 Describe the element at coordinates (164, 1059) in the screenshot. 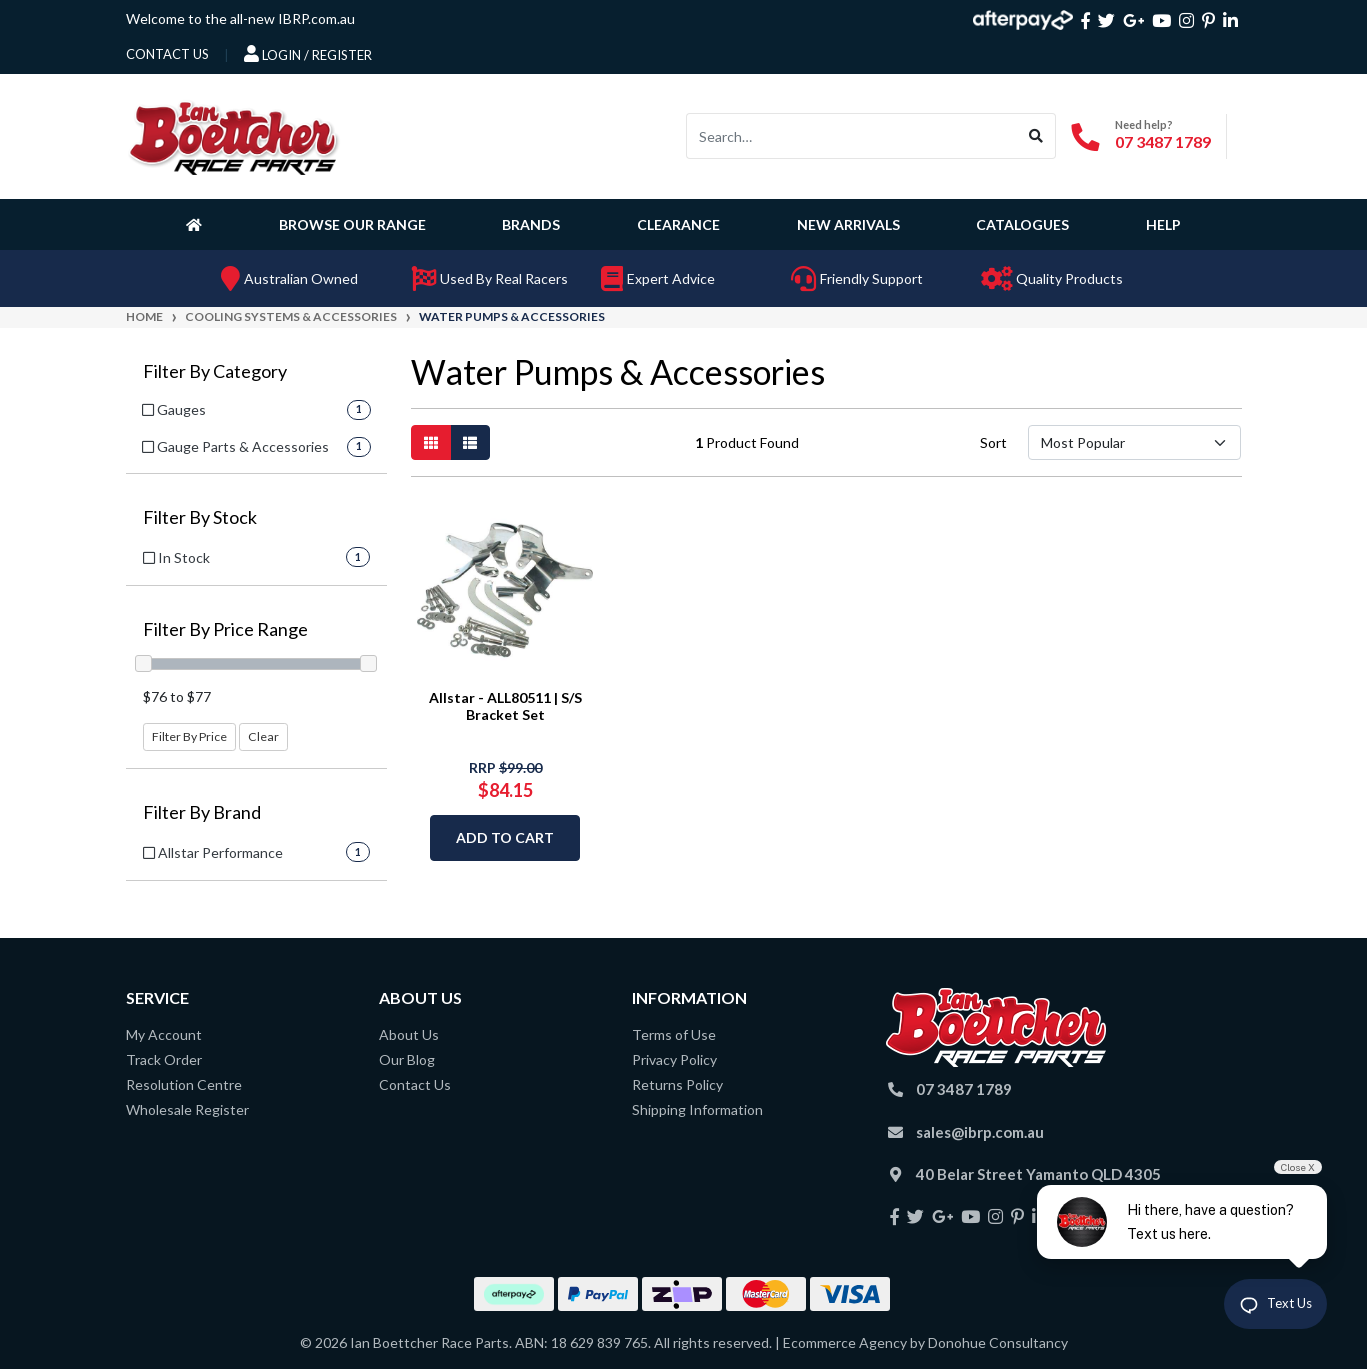

I see `Track Order` at that location.